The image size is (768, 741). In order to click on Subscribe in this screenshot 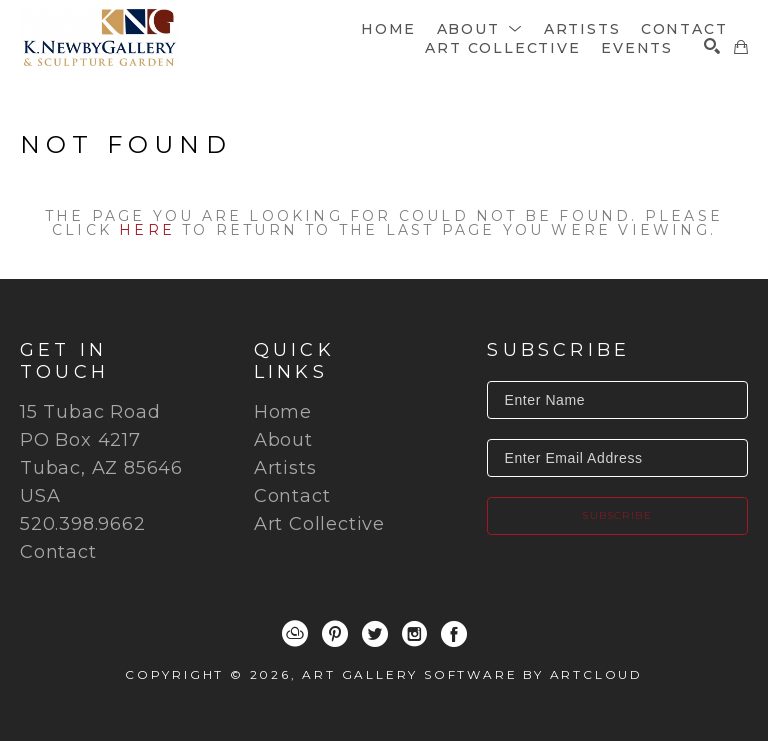, I will do `click(617, 515)`.